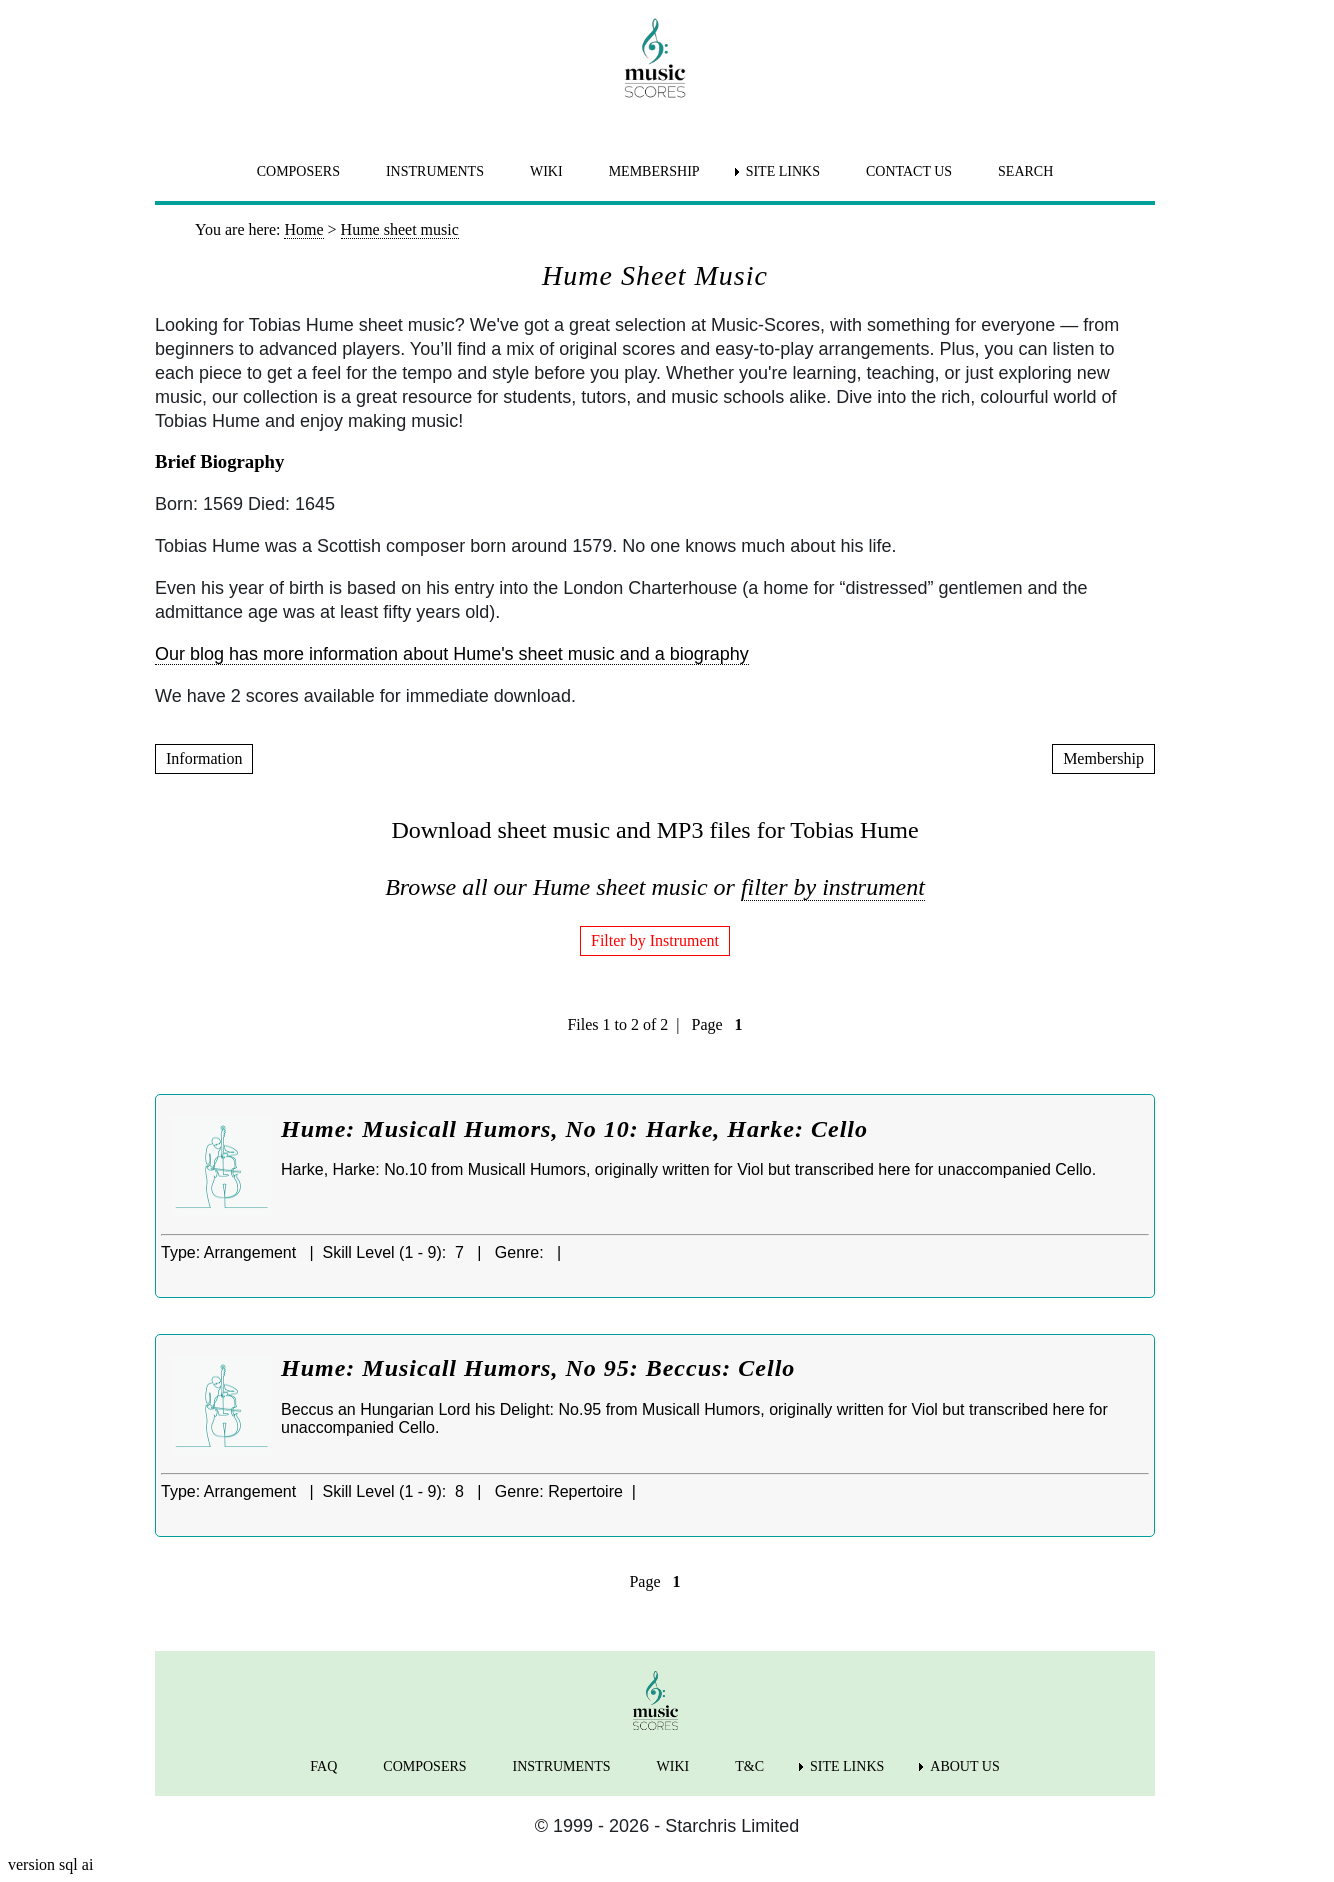 This screenshot has width=1334, height=1882. What do you see at coordinates (655, 940) in the screenshot?
I see `Filter by Instrument` at bounding box center [655, 940].